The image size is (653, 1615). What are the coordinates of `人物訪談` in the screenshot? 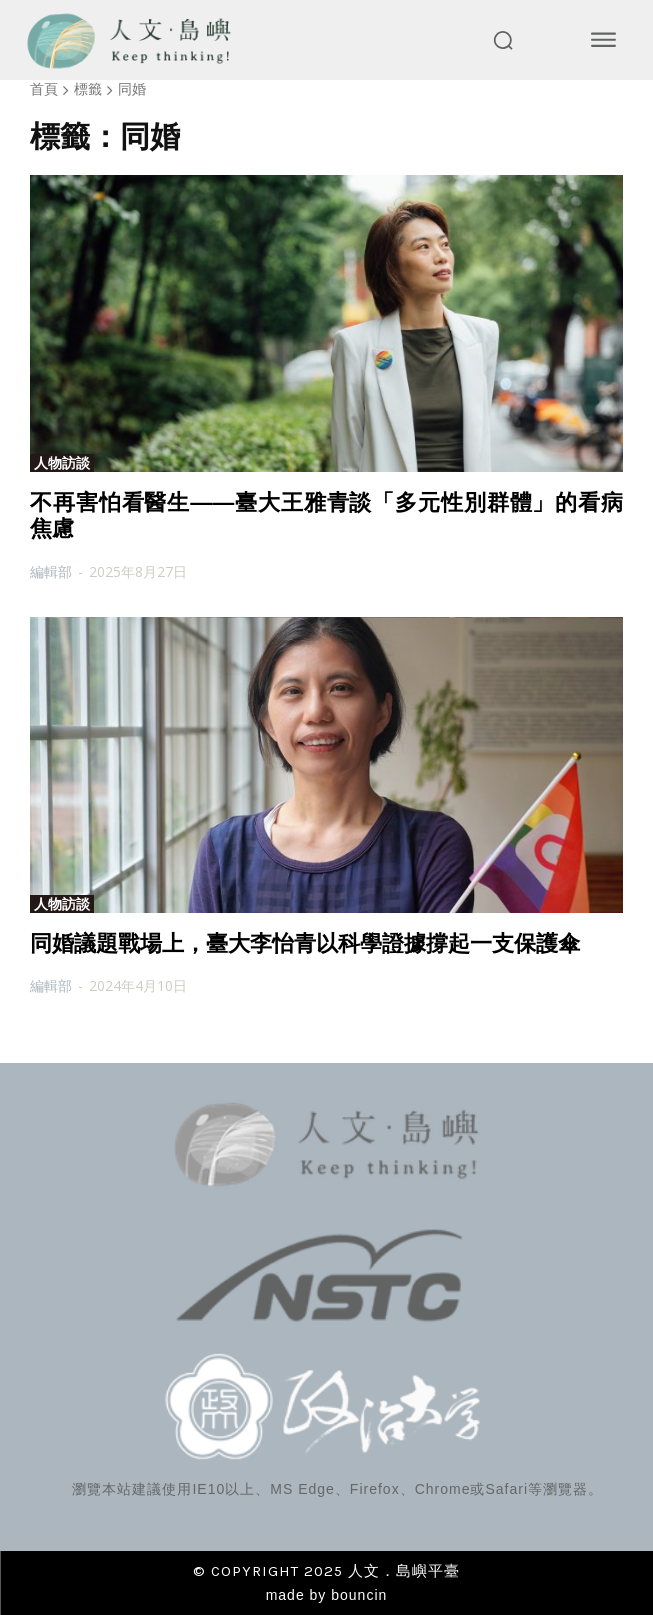 It's located at (62, 463).